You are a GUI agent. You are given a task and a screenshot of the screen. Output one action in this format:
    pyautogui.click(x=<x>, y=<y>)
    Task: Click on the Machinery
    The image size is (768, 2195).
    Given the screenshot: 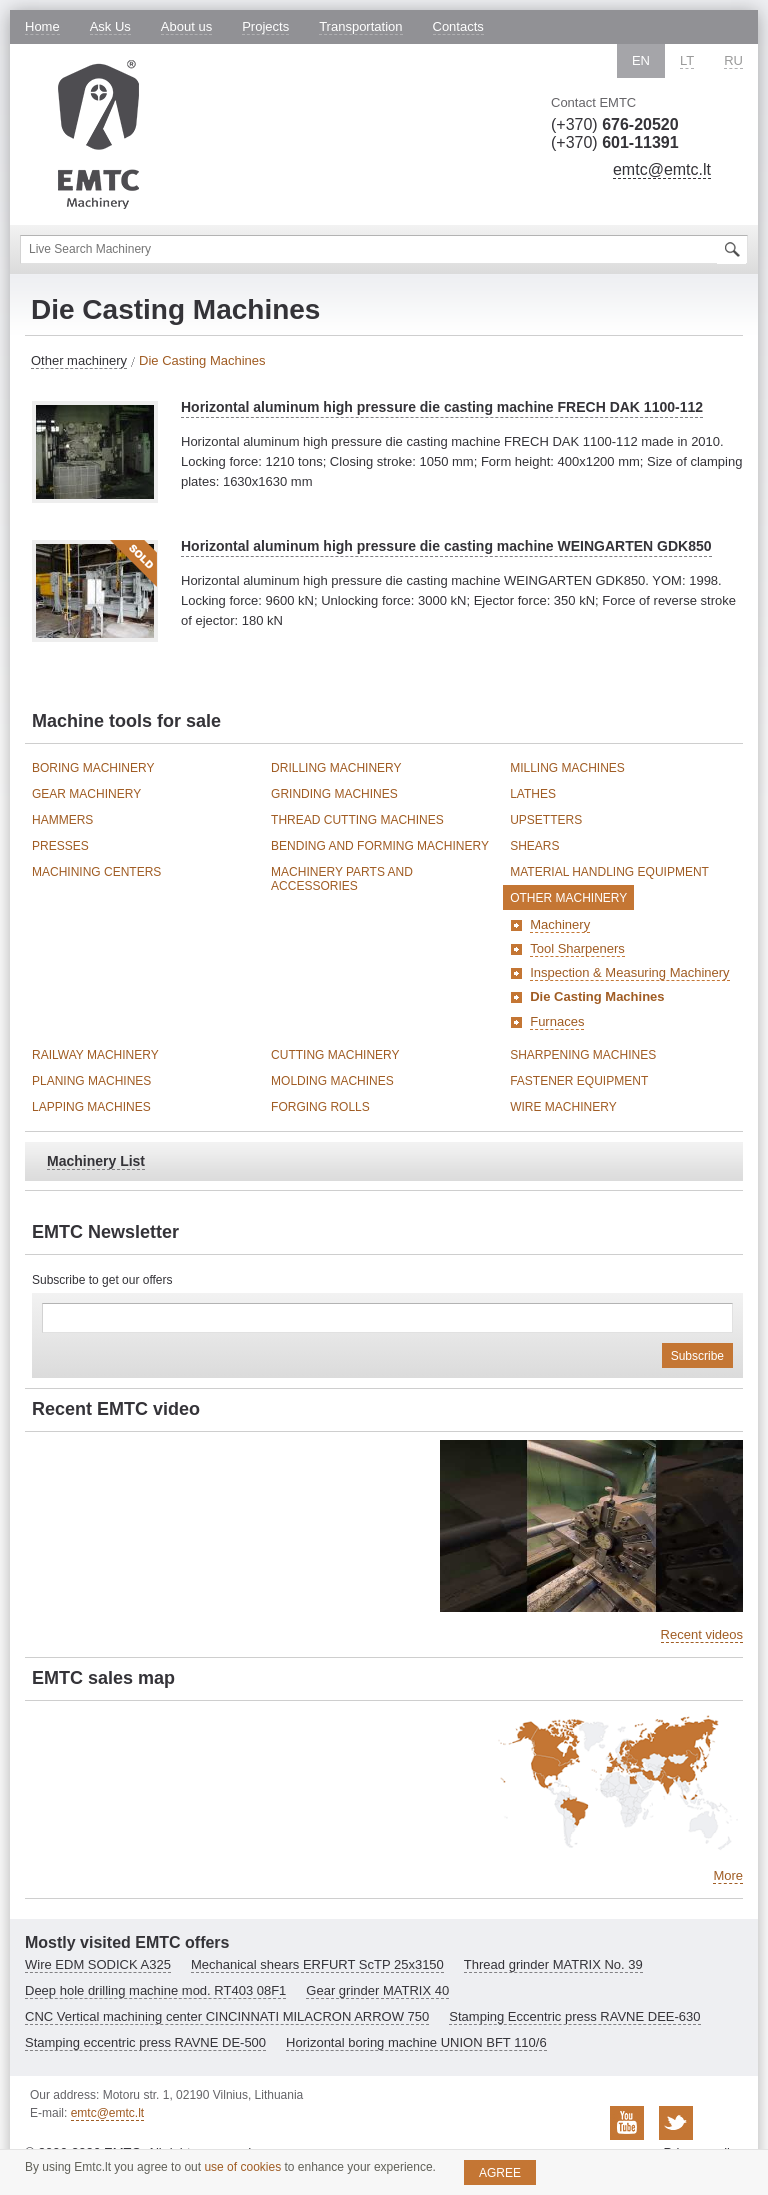 What is the action you would take?
    pyautogui.click(x=560, y=924)
    